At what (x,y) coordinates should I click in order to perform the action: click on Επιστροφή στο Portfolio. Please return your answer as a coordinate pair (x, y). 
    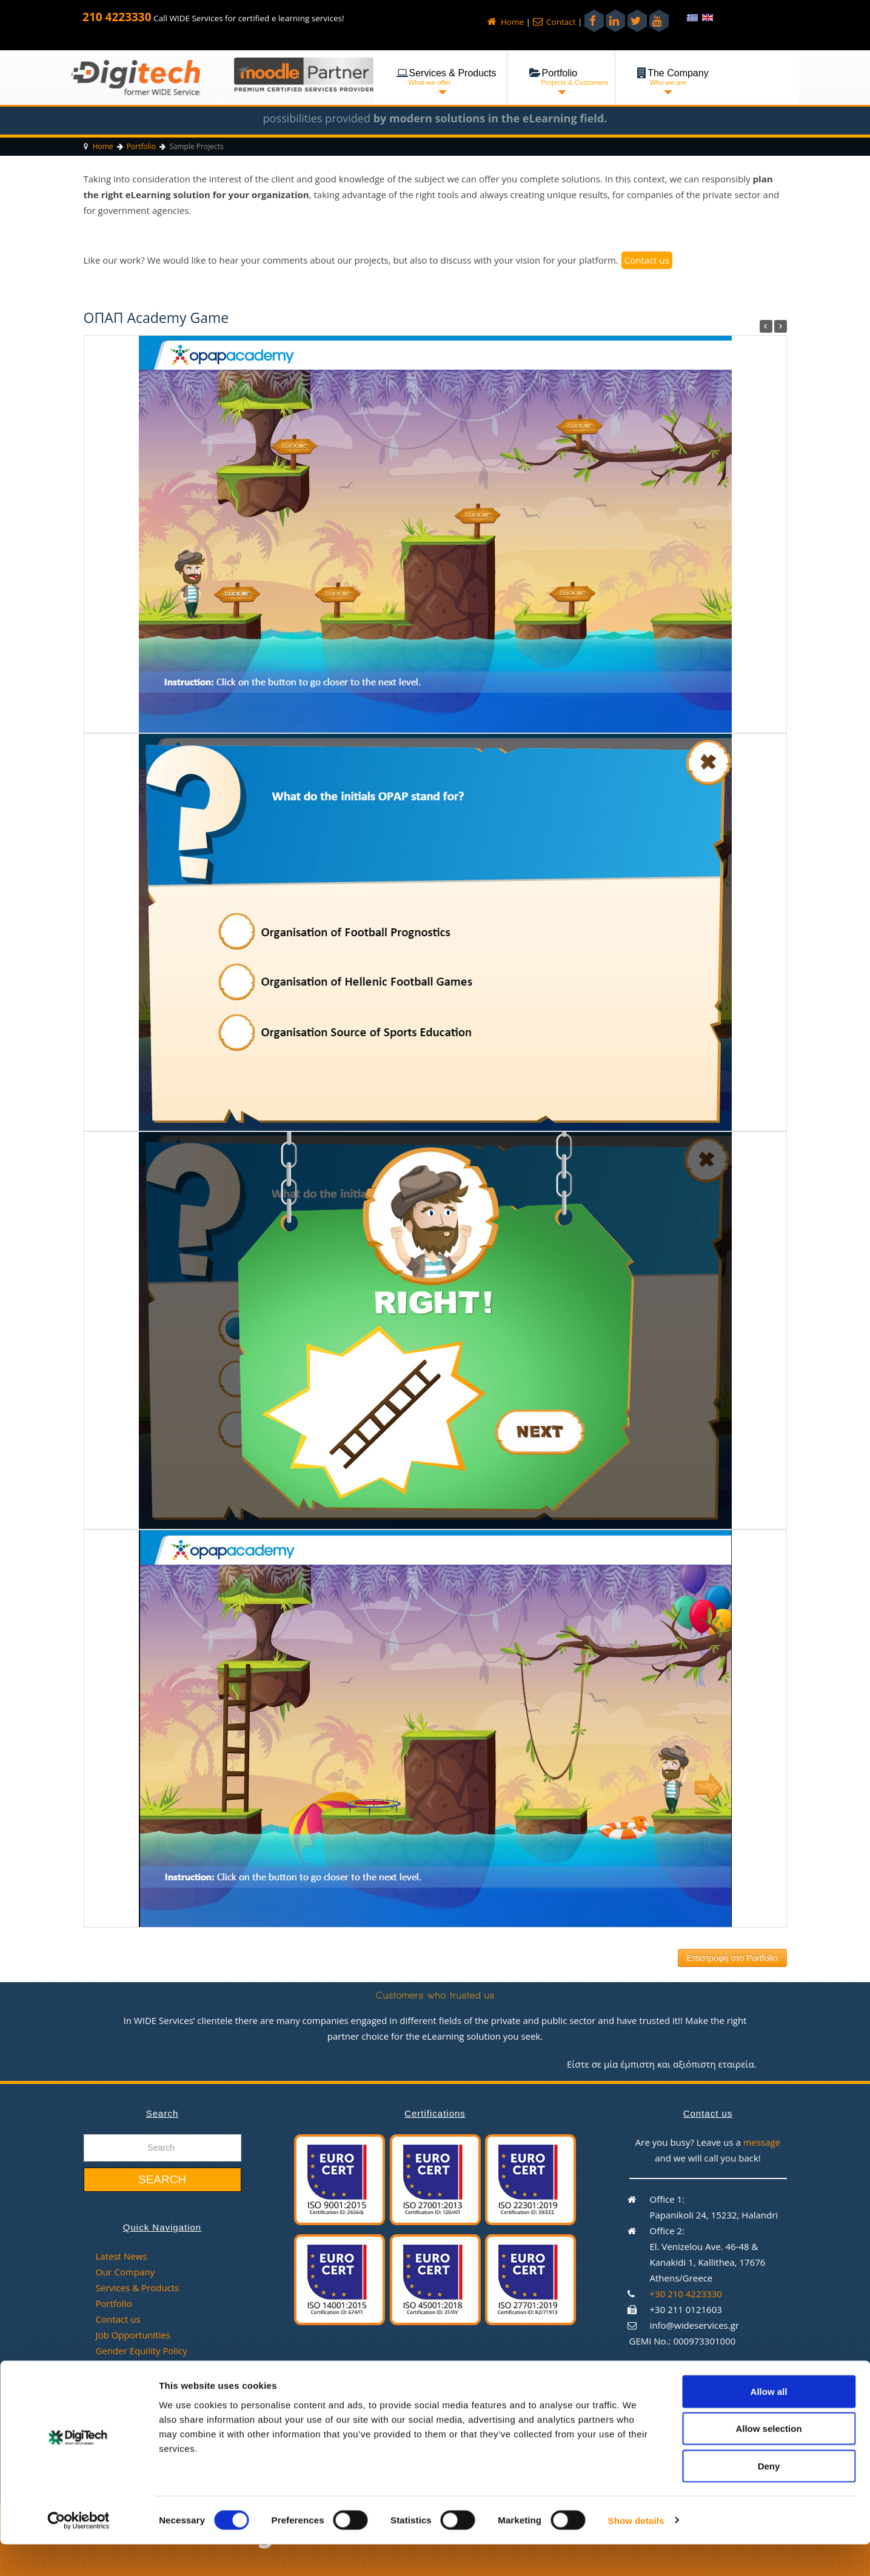
    Looking at the image, I should click on (732, 1958).